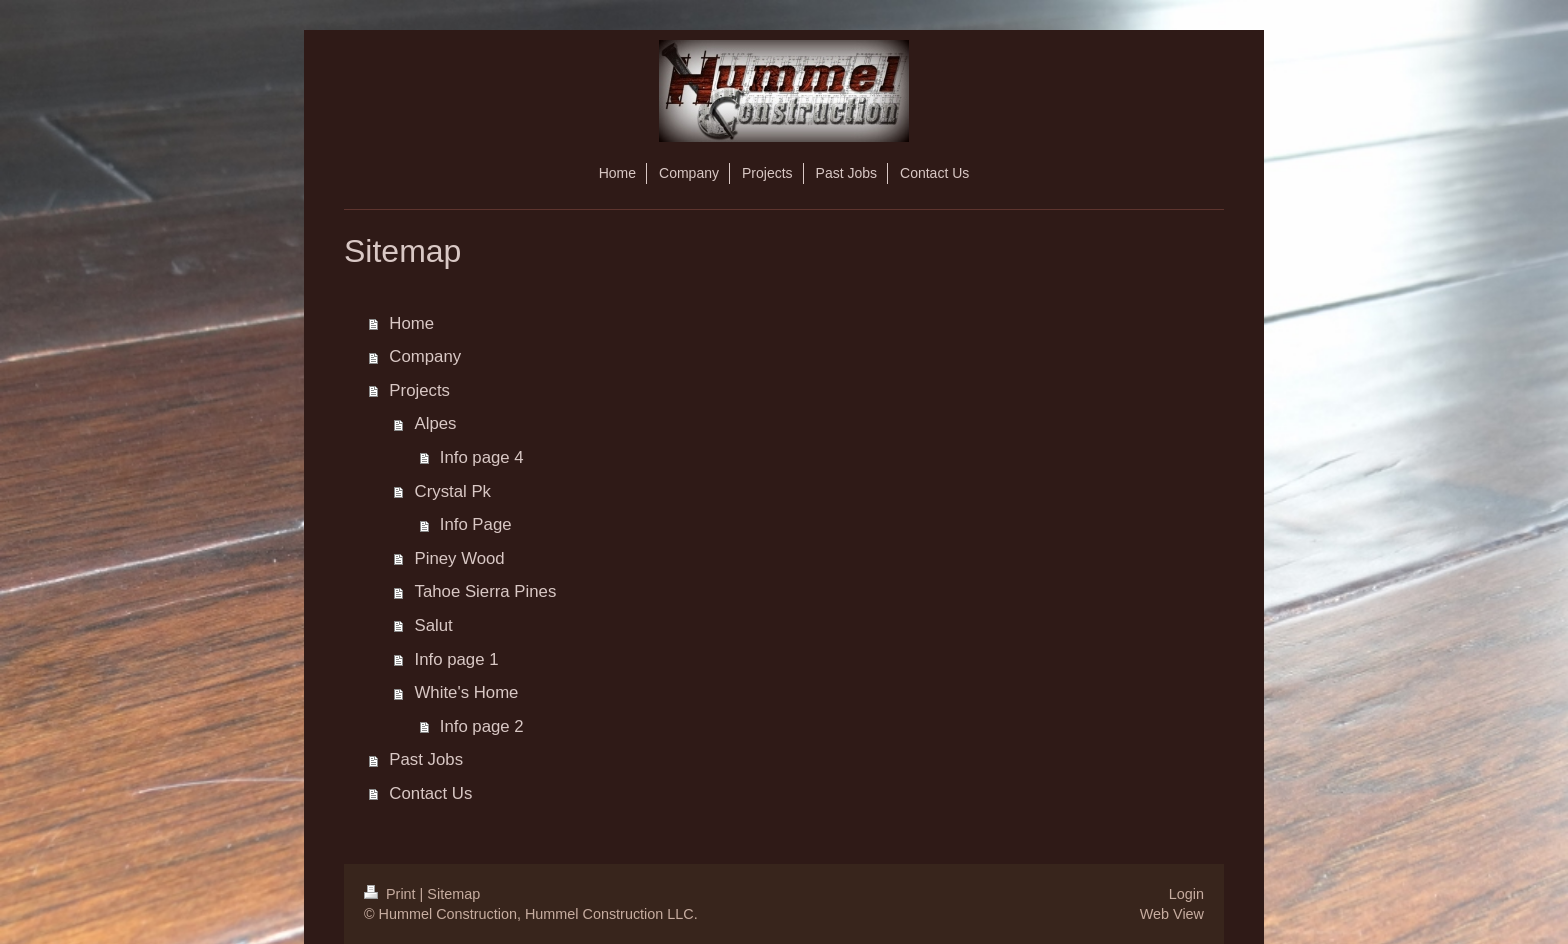 This screenshot has width=1568, height=944. I want to click on White's Home, so click(467, 692).